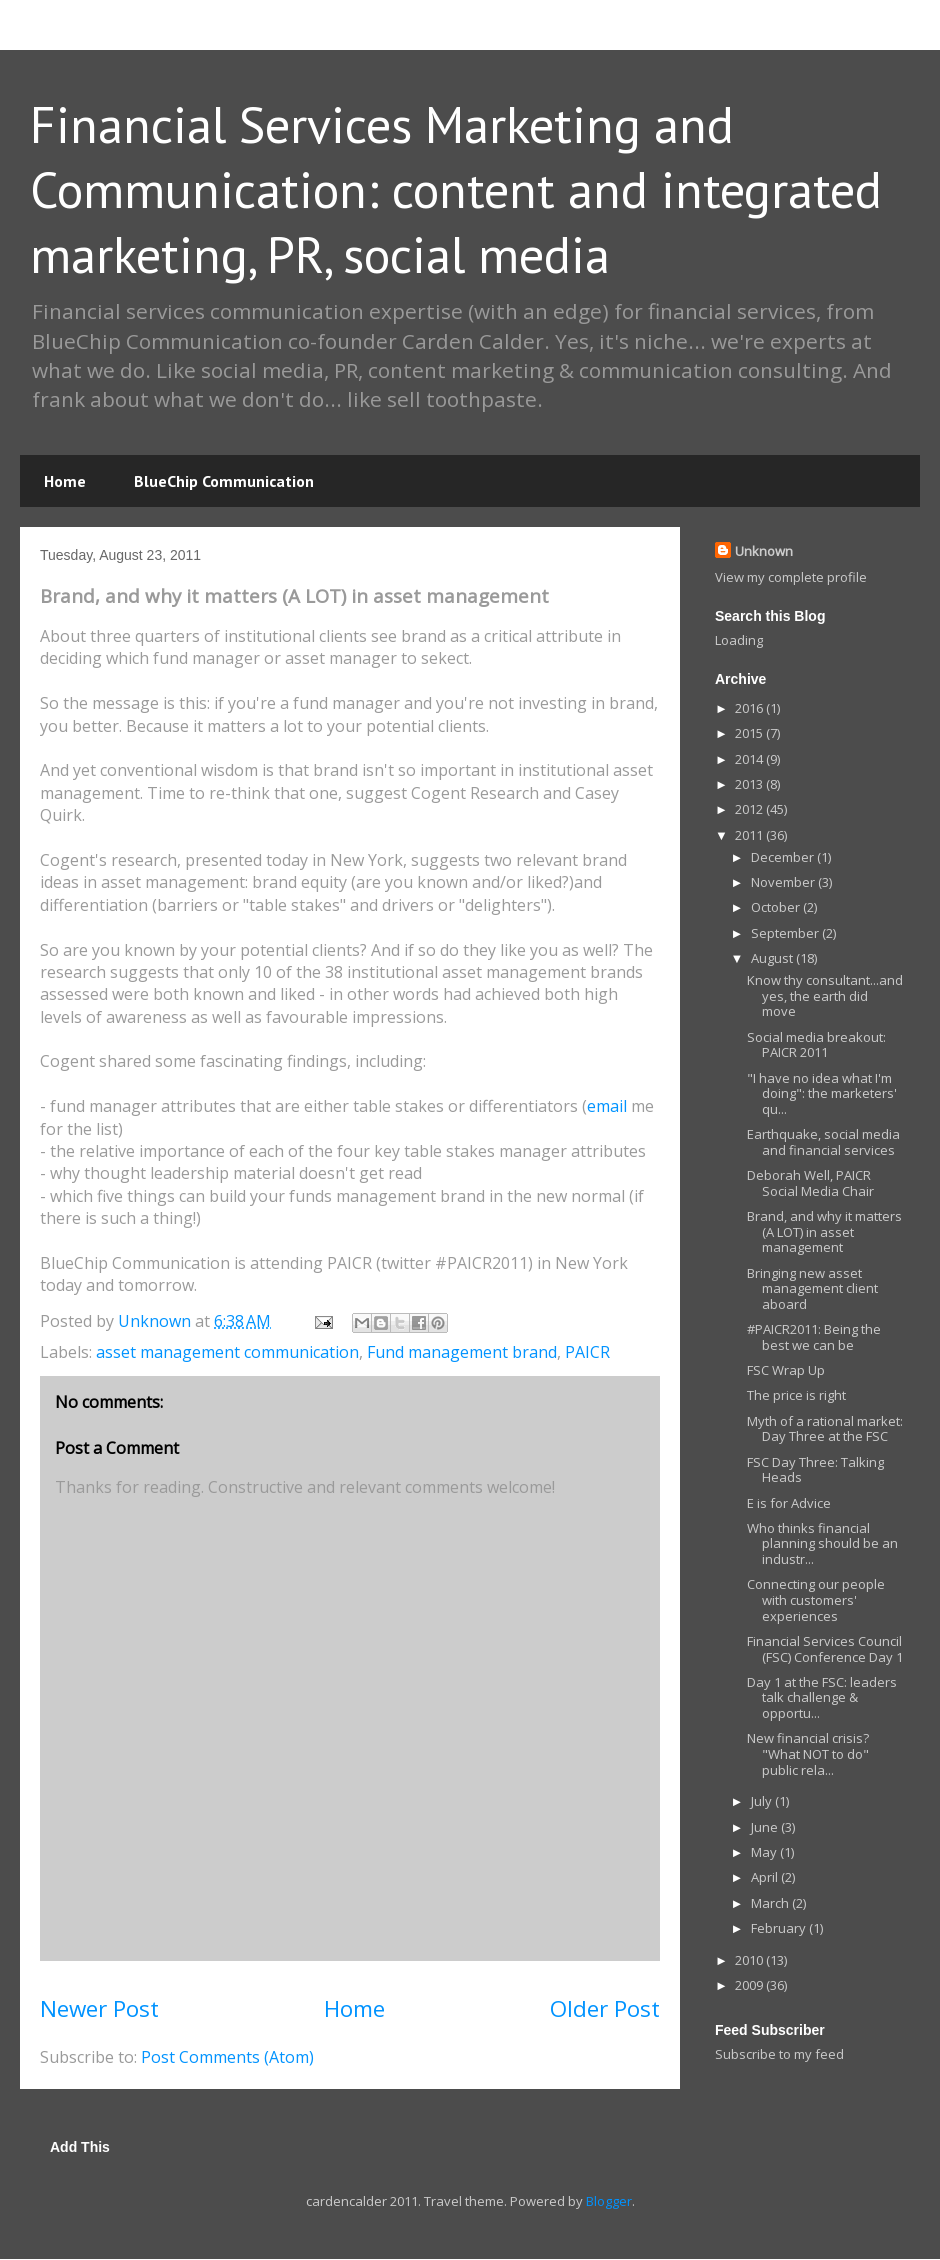  Describe the element at coordinates (750, 835) in the screenshot. I see `2011` at that location.